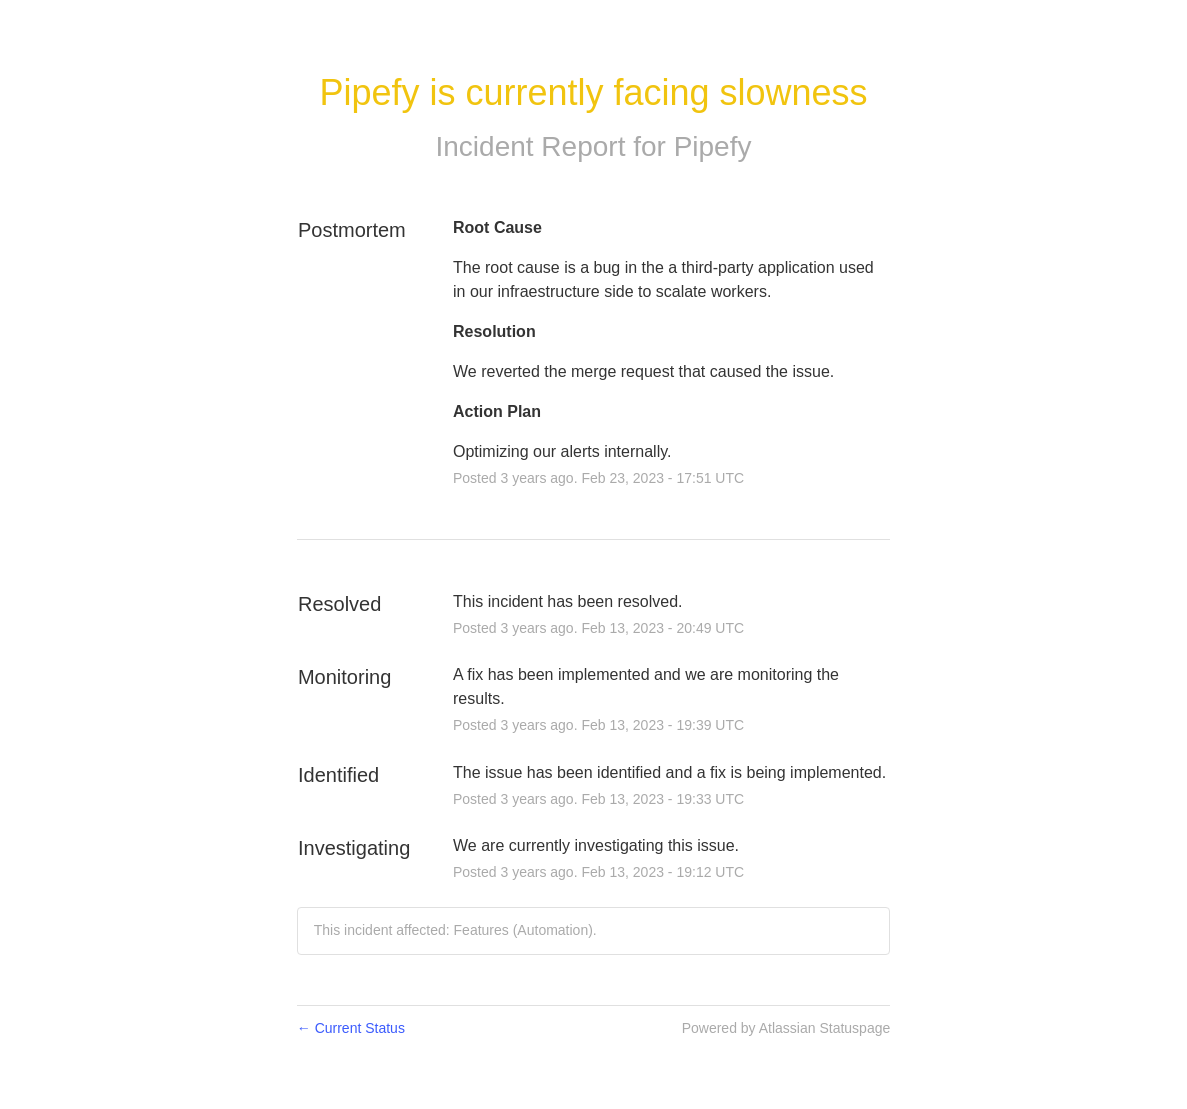 The image size is (1187, 1109). Describe the element at coordinates (713, 146) in the screenshot. I see `Pipefy` at that location.